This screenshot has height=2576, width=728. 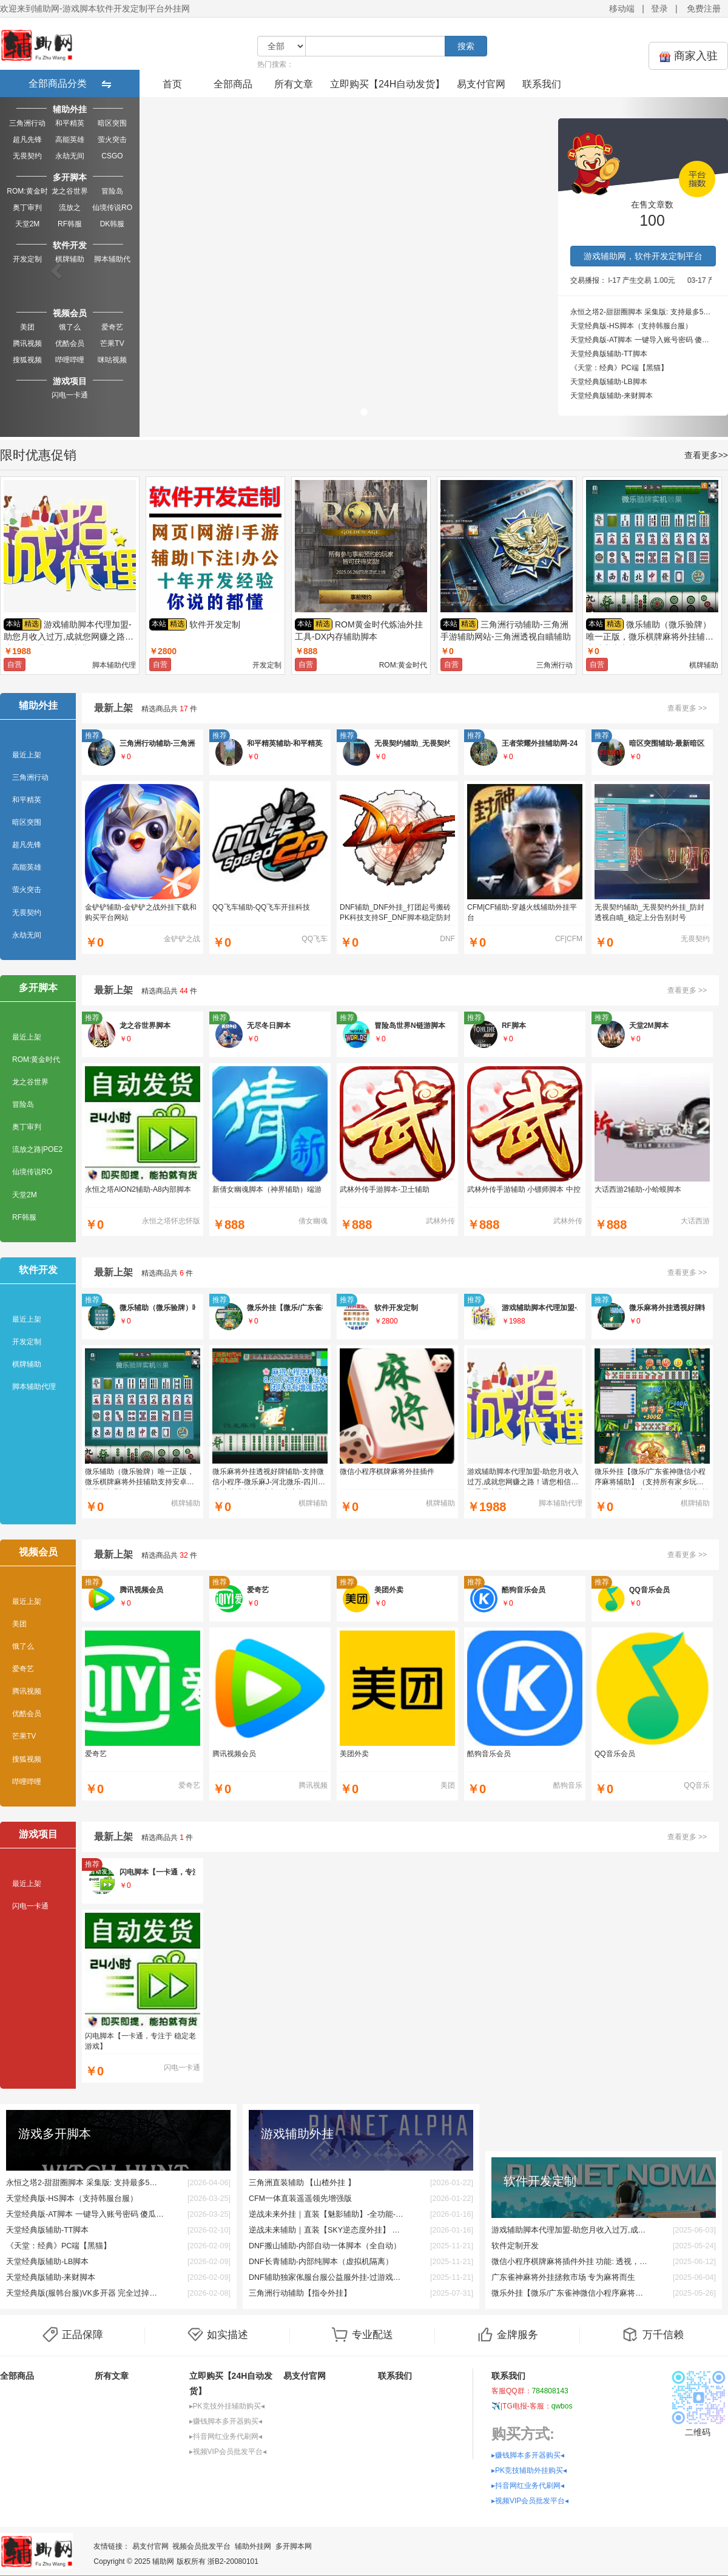 I want to click on CSGO, so click(x=112, y=156).